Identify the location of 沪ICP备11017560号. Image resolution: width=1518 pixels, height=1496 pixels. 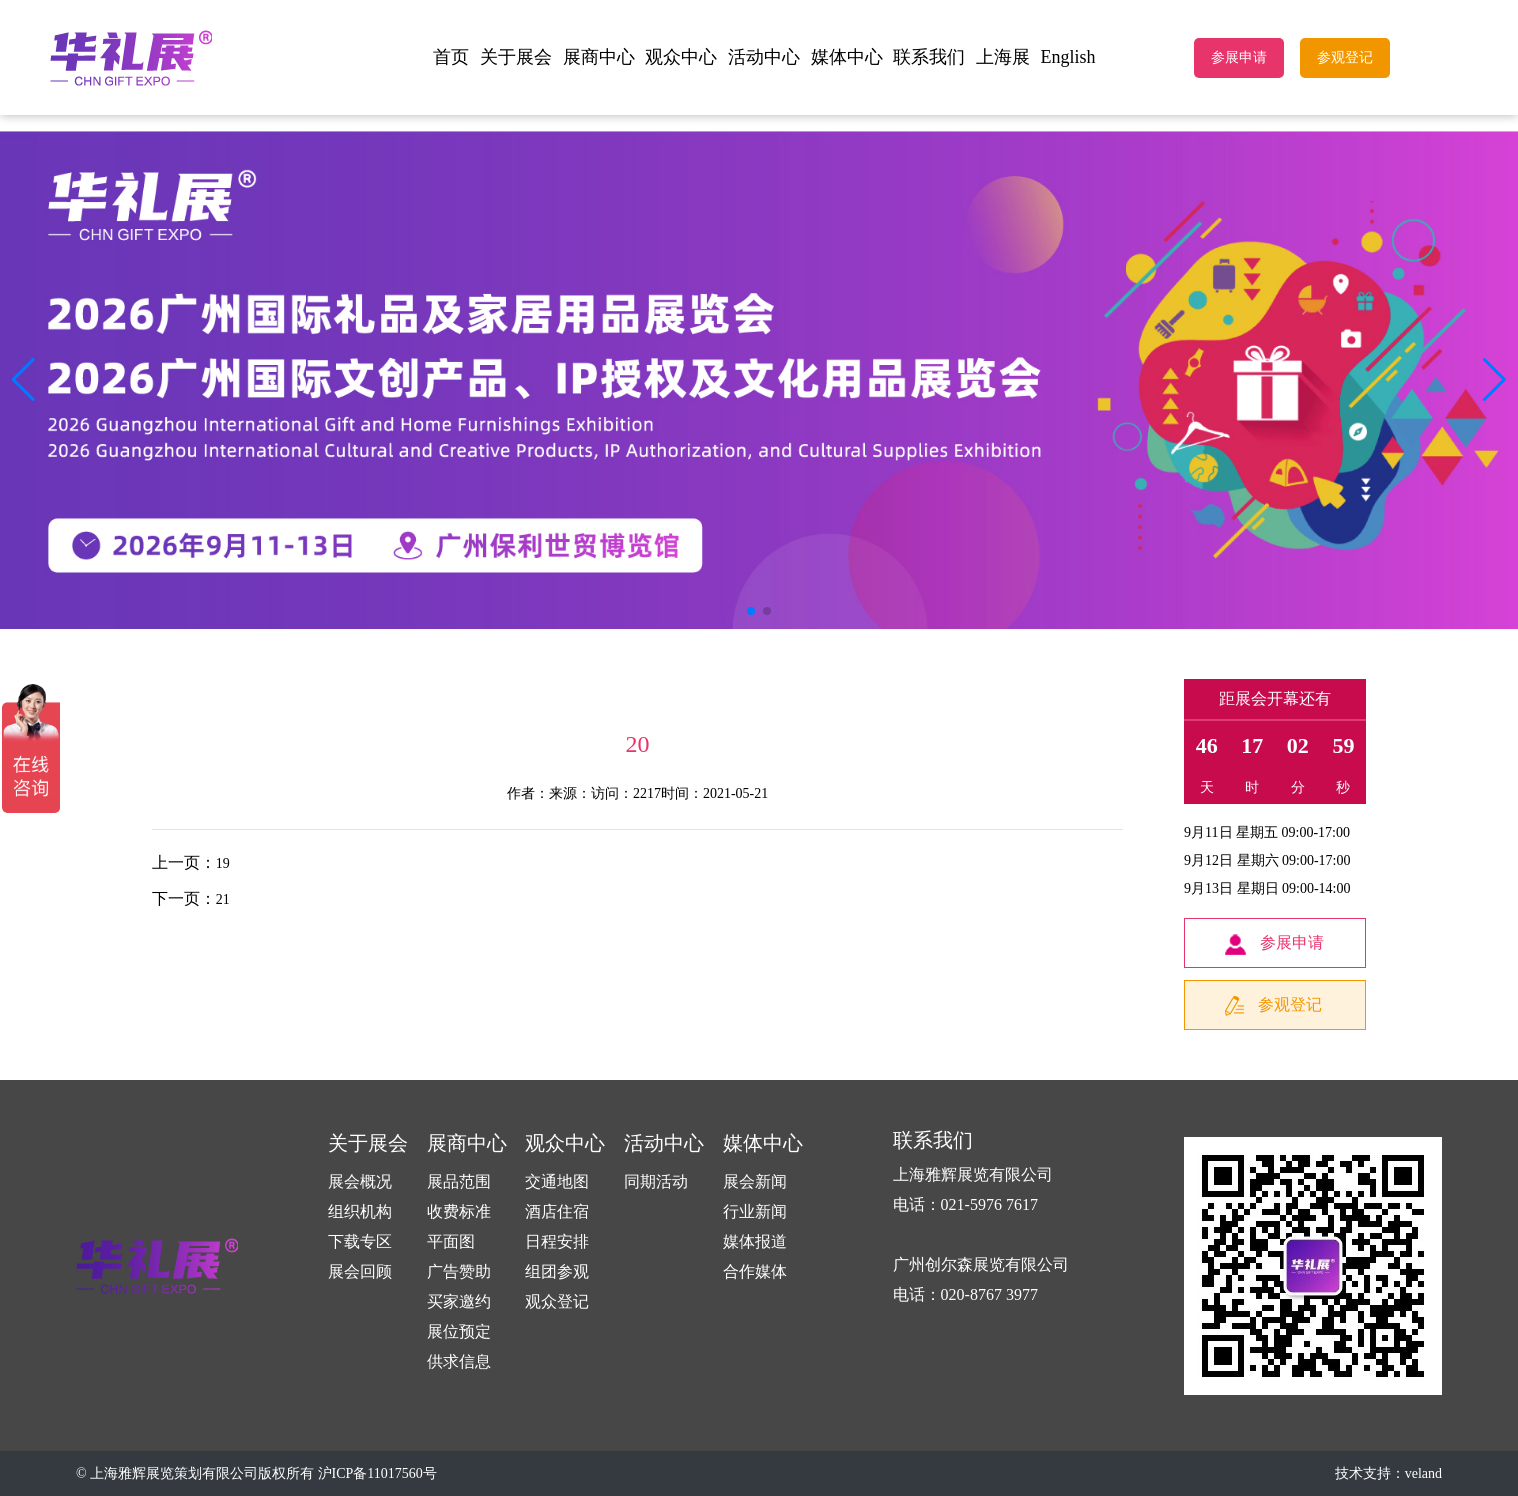
(377, 1473).